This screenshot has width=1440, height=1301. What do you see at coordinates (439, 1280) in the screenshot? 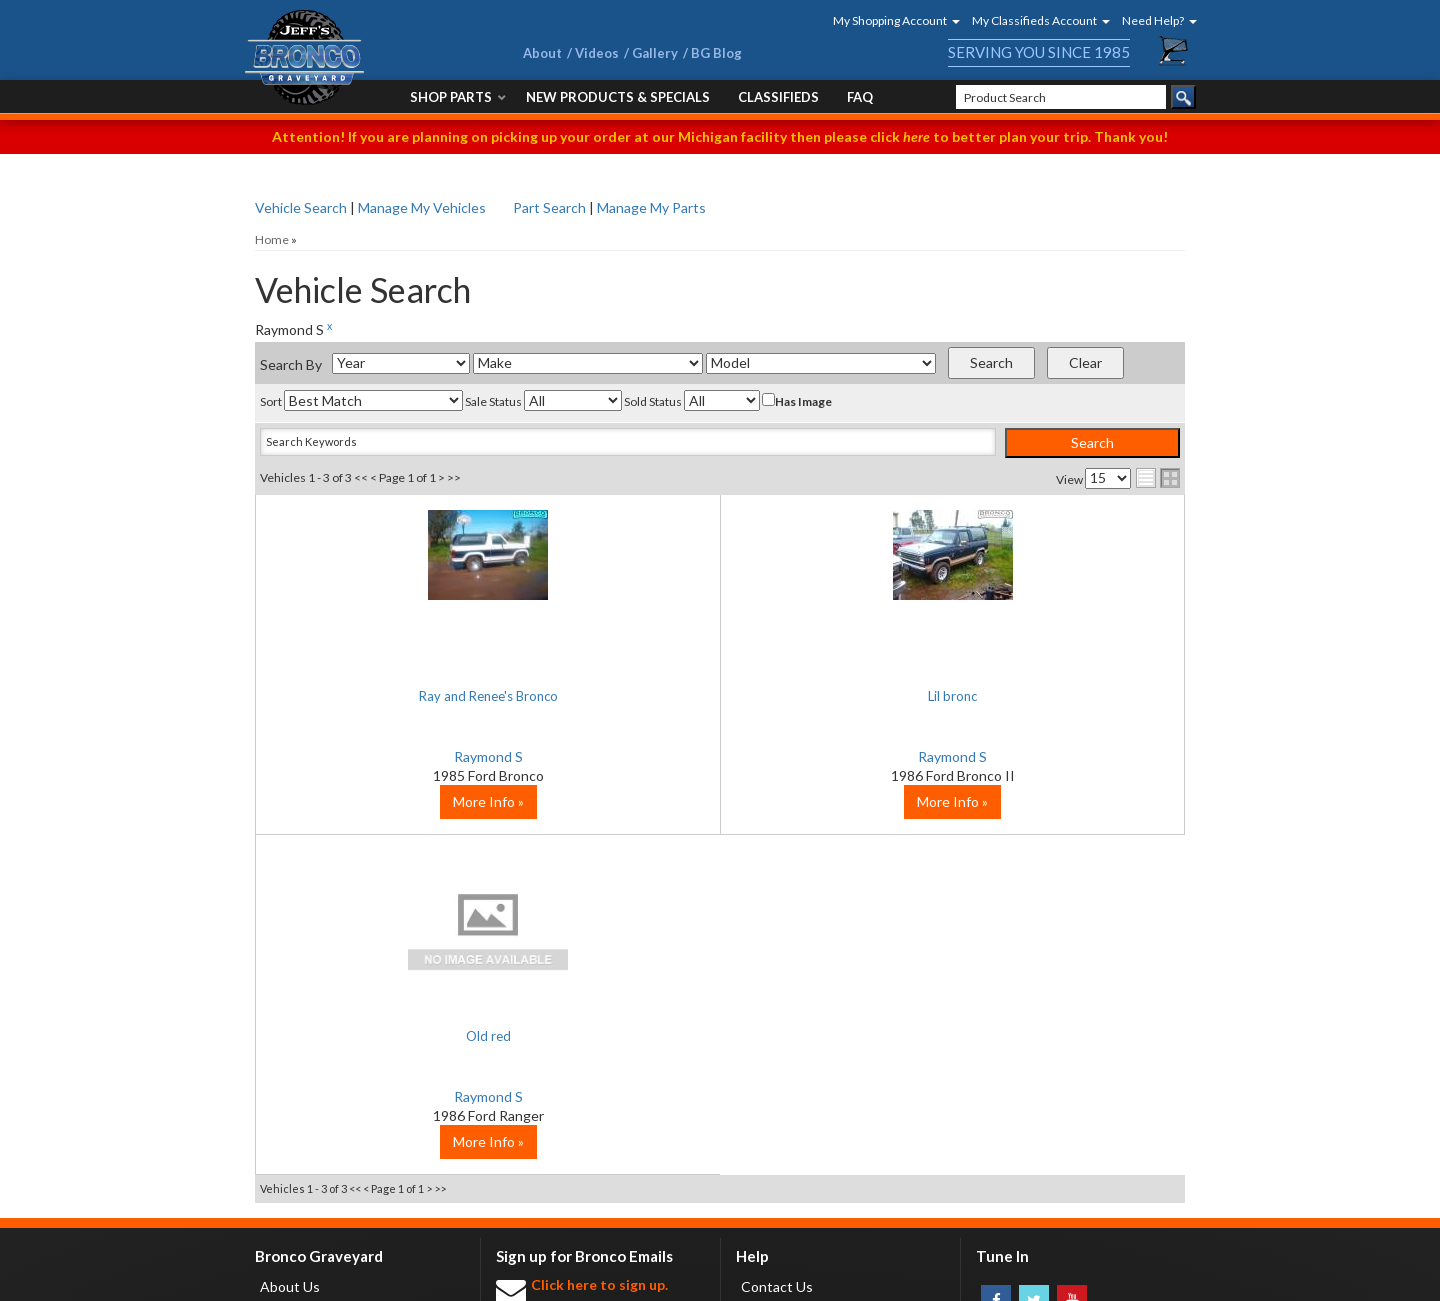
I see `Sitemap` at bounding box center [439, 1280].